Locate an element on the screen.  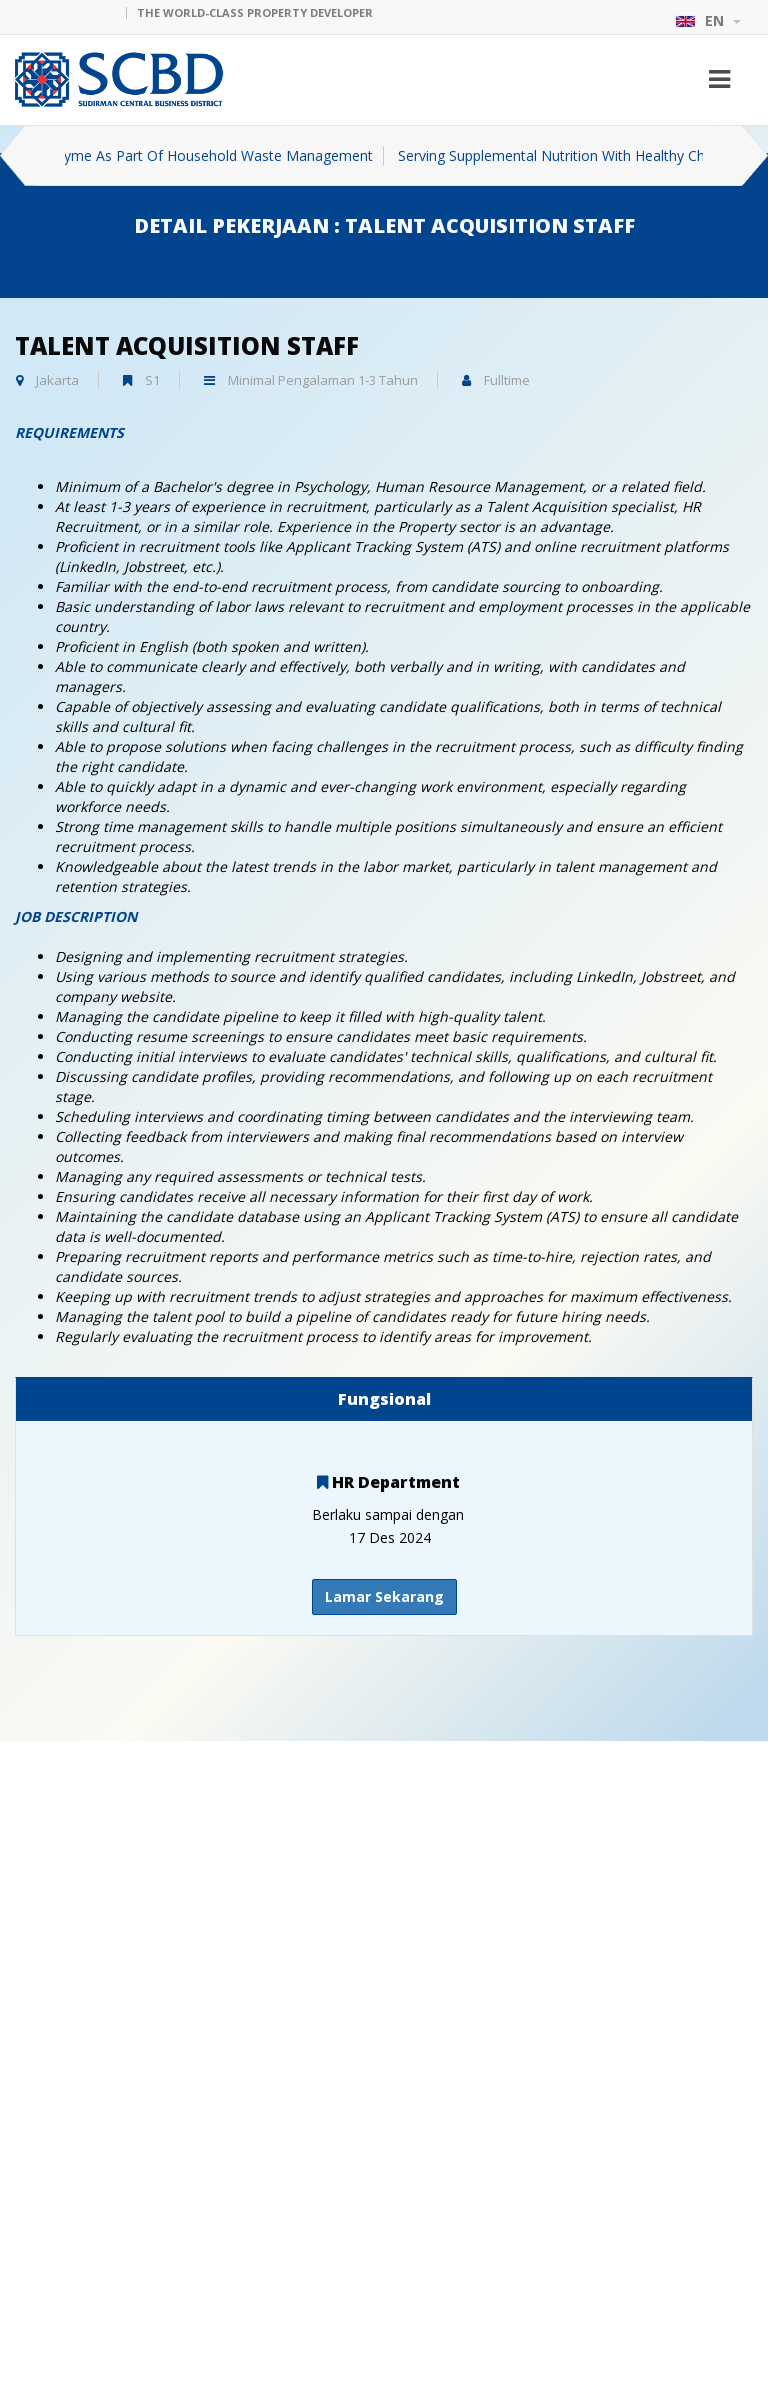
Serving Supplemental Nutrition With Healthy Children is located at coordinates (594, 155).